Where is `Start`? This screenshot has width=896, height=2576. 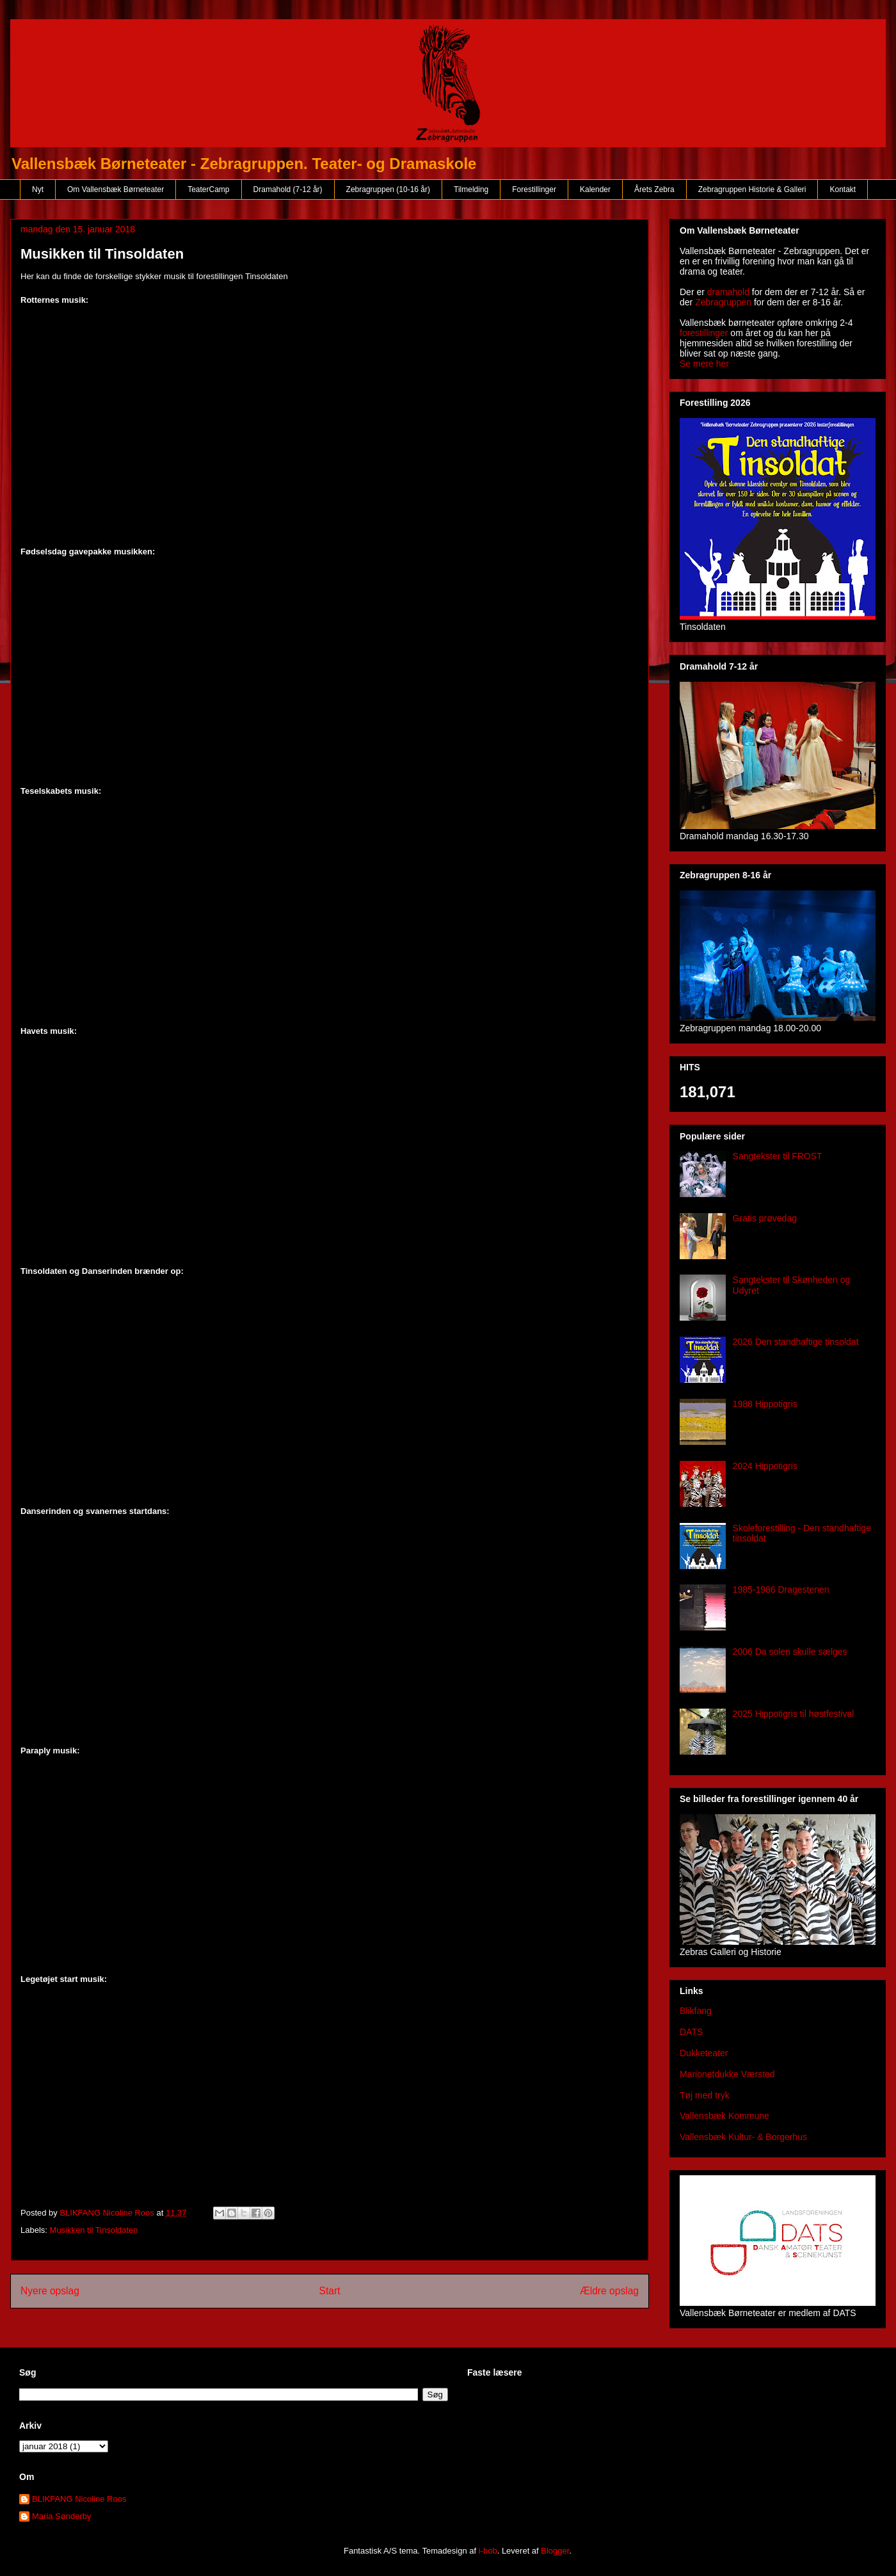 Start is located at coordinates (329, 2290).